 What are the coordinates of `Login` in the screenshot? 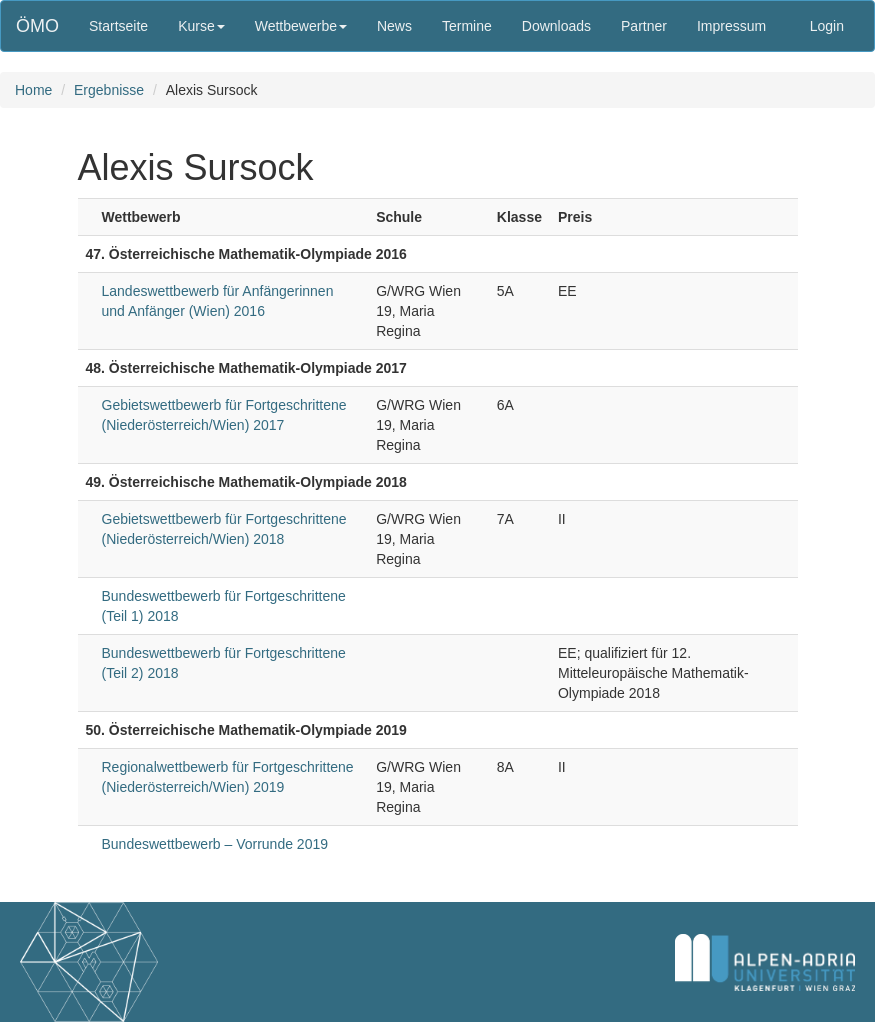 It's located at (827, 26).